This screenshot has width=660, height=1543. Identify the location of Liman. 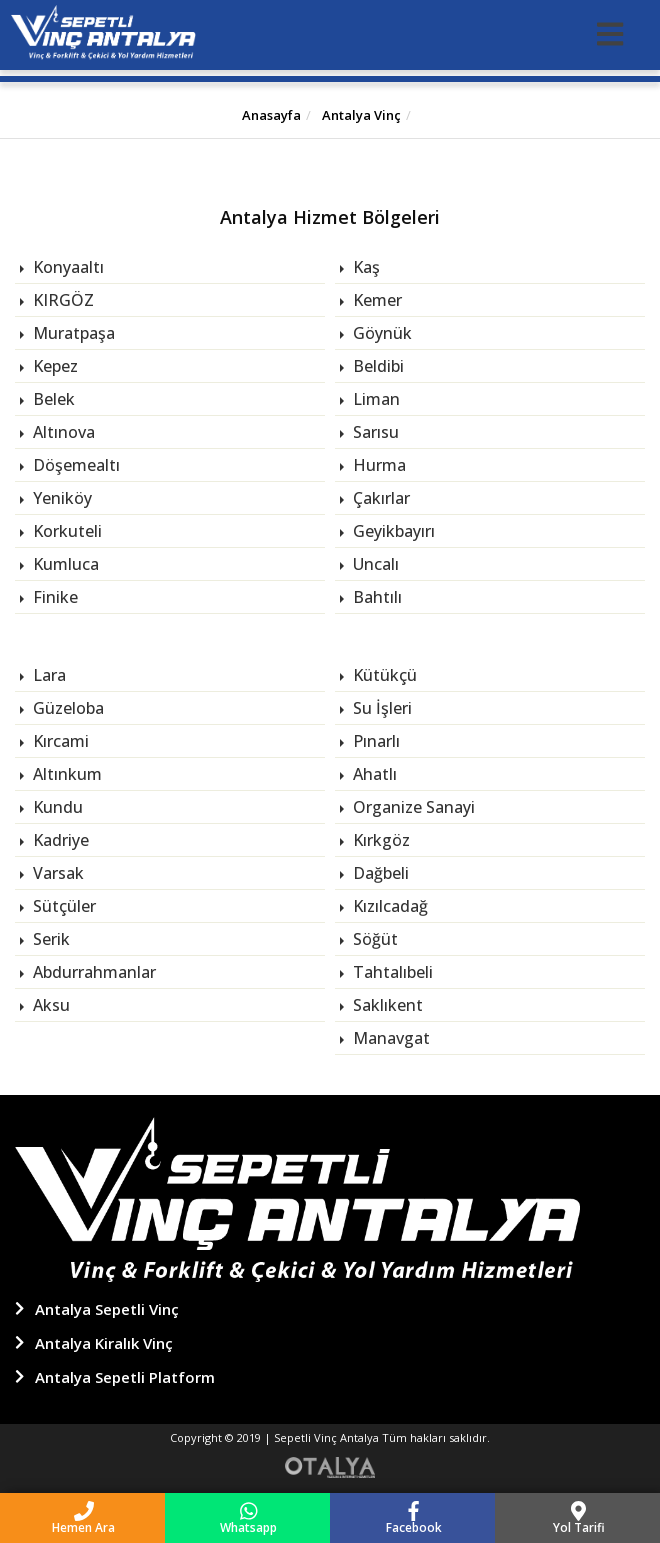
(374, 399).